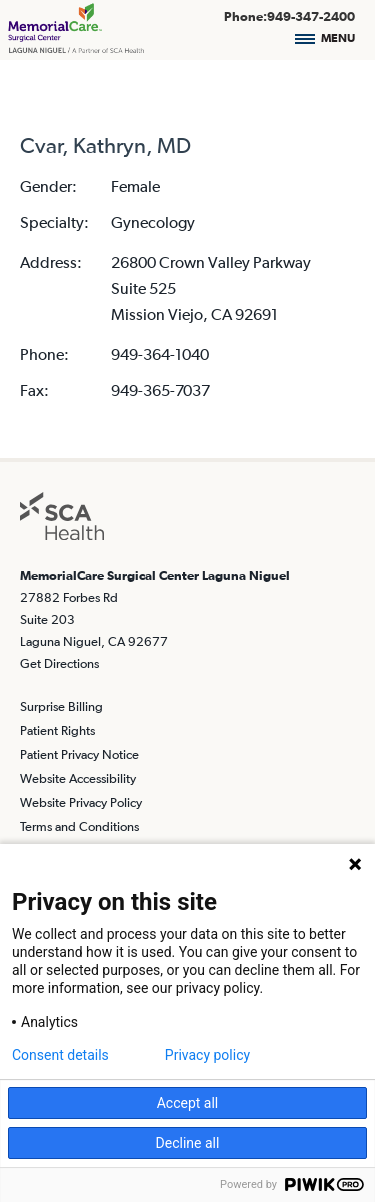  Describe the element at coordinates (79, 754) in the screenshot. I see `Patient Privacy Notice` at that location.